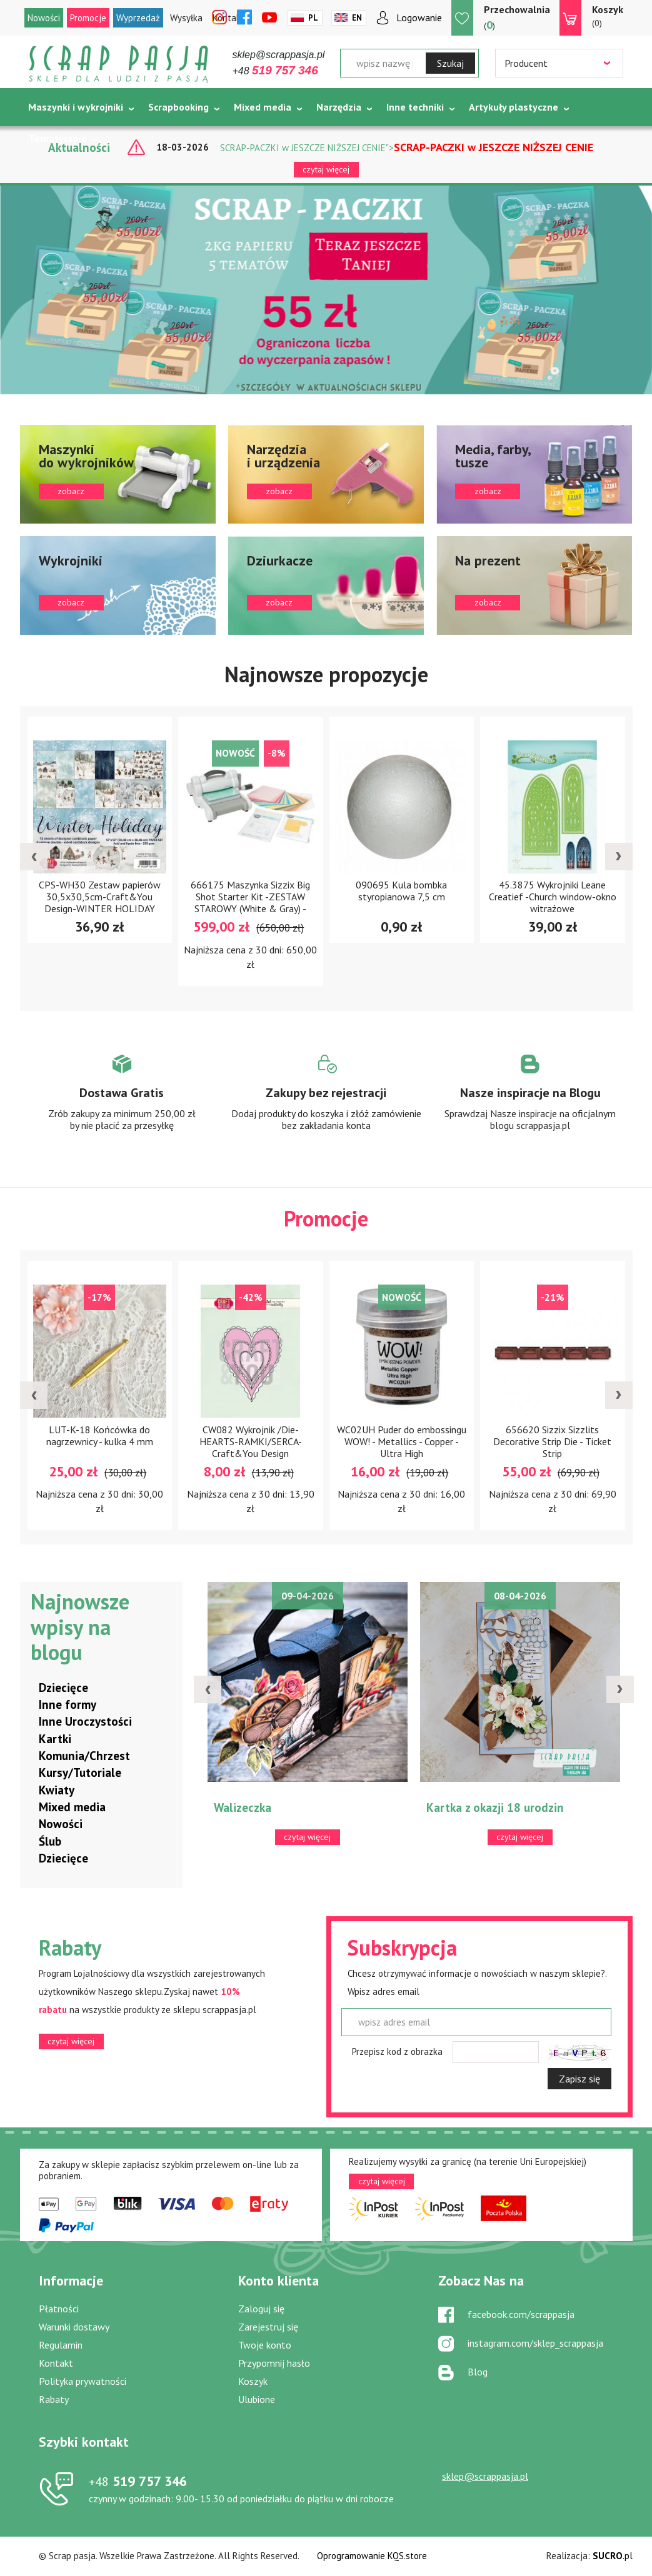 This screenshot has width=652, height=2576. What do you see at coordinates (552, 1441) in the screenshot?
I see `656620 Sizzix Sizzlits Decorative Strip Die - Ticket Strip` at bounding box center [552, 1441].